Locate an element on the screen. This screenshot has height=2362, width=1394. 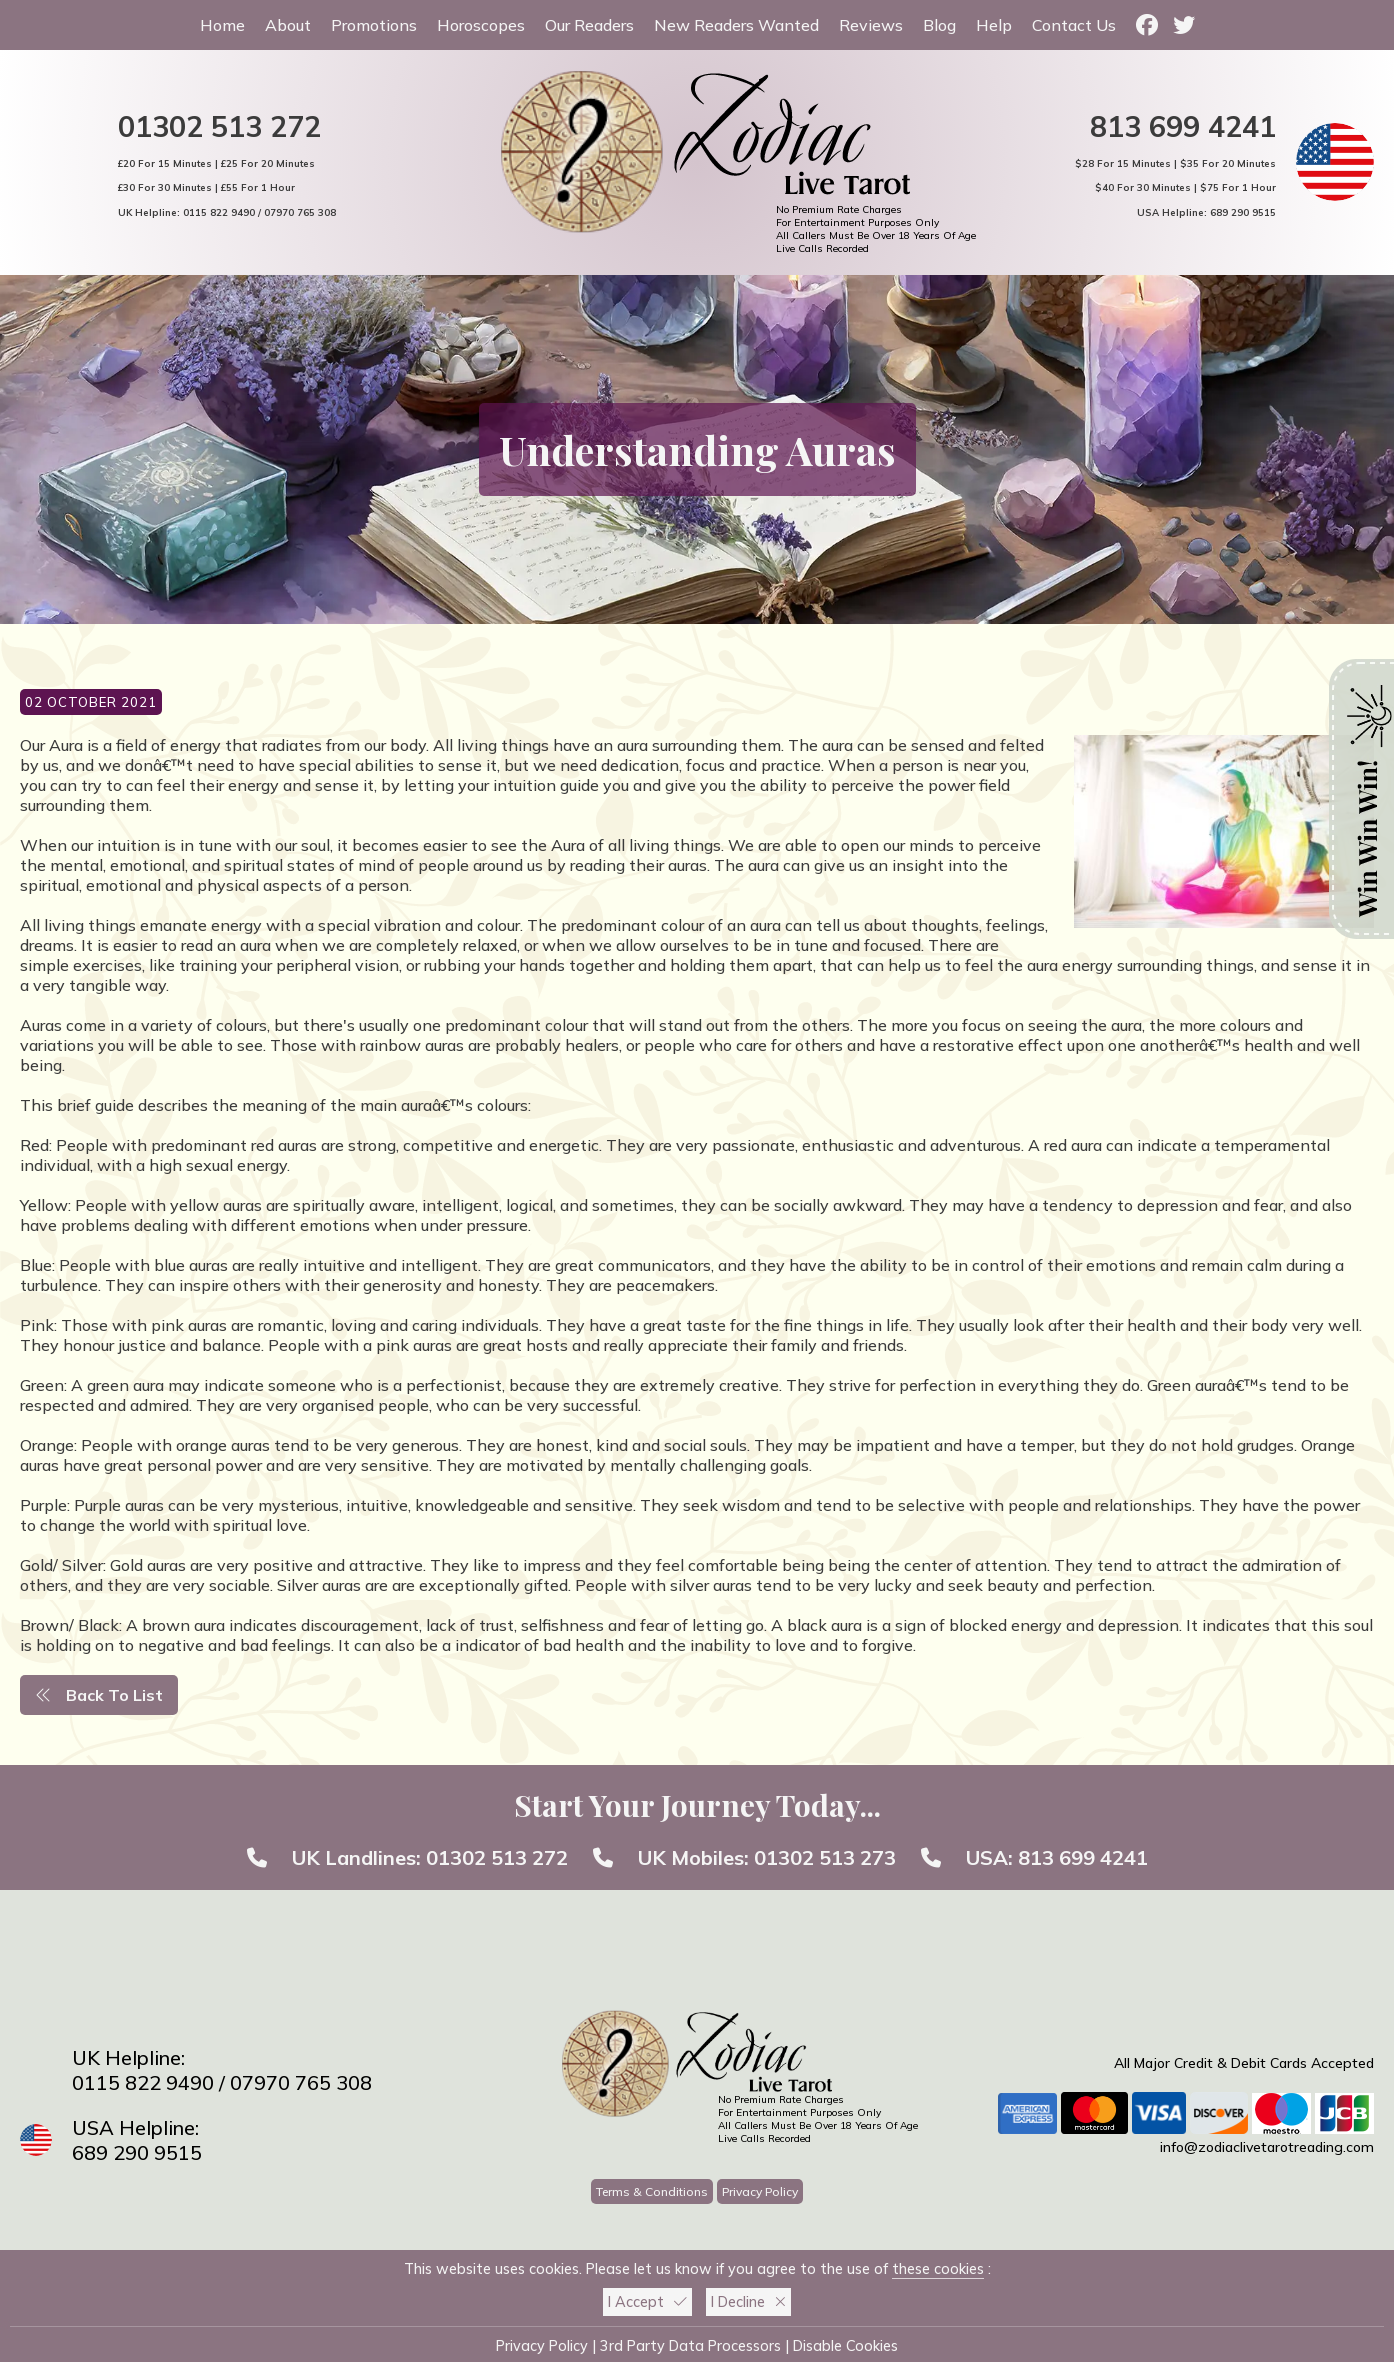
Promotions is located at coordinates (374, 25).